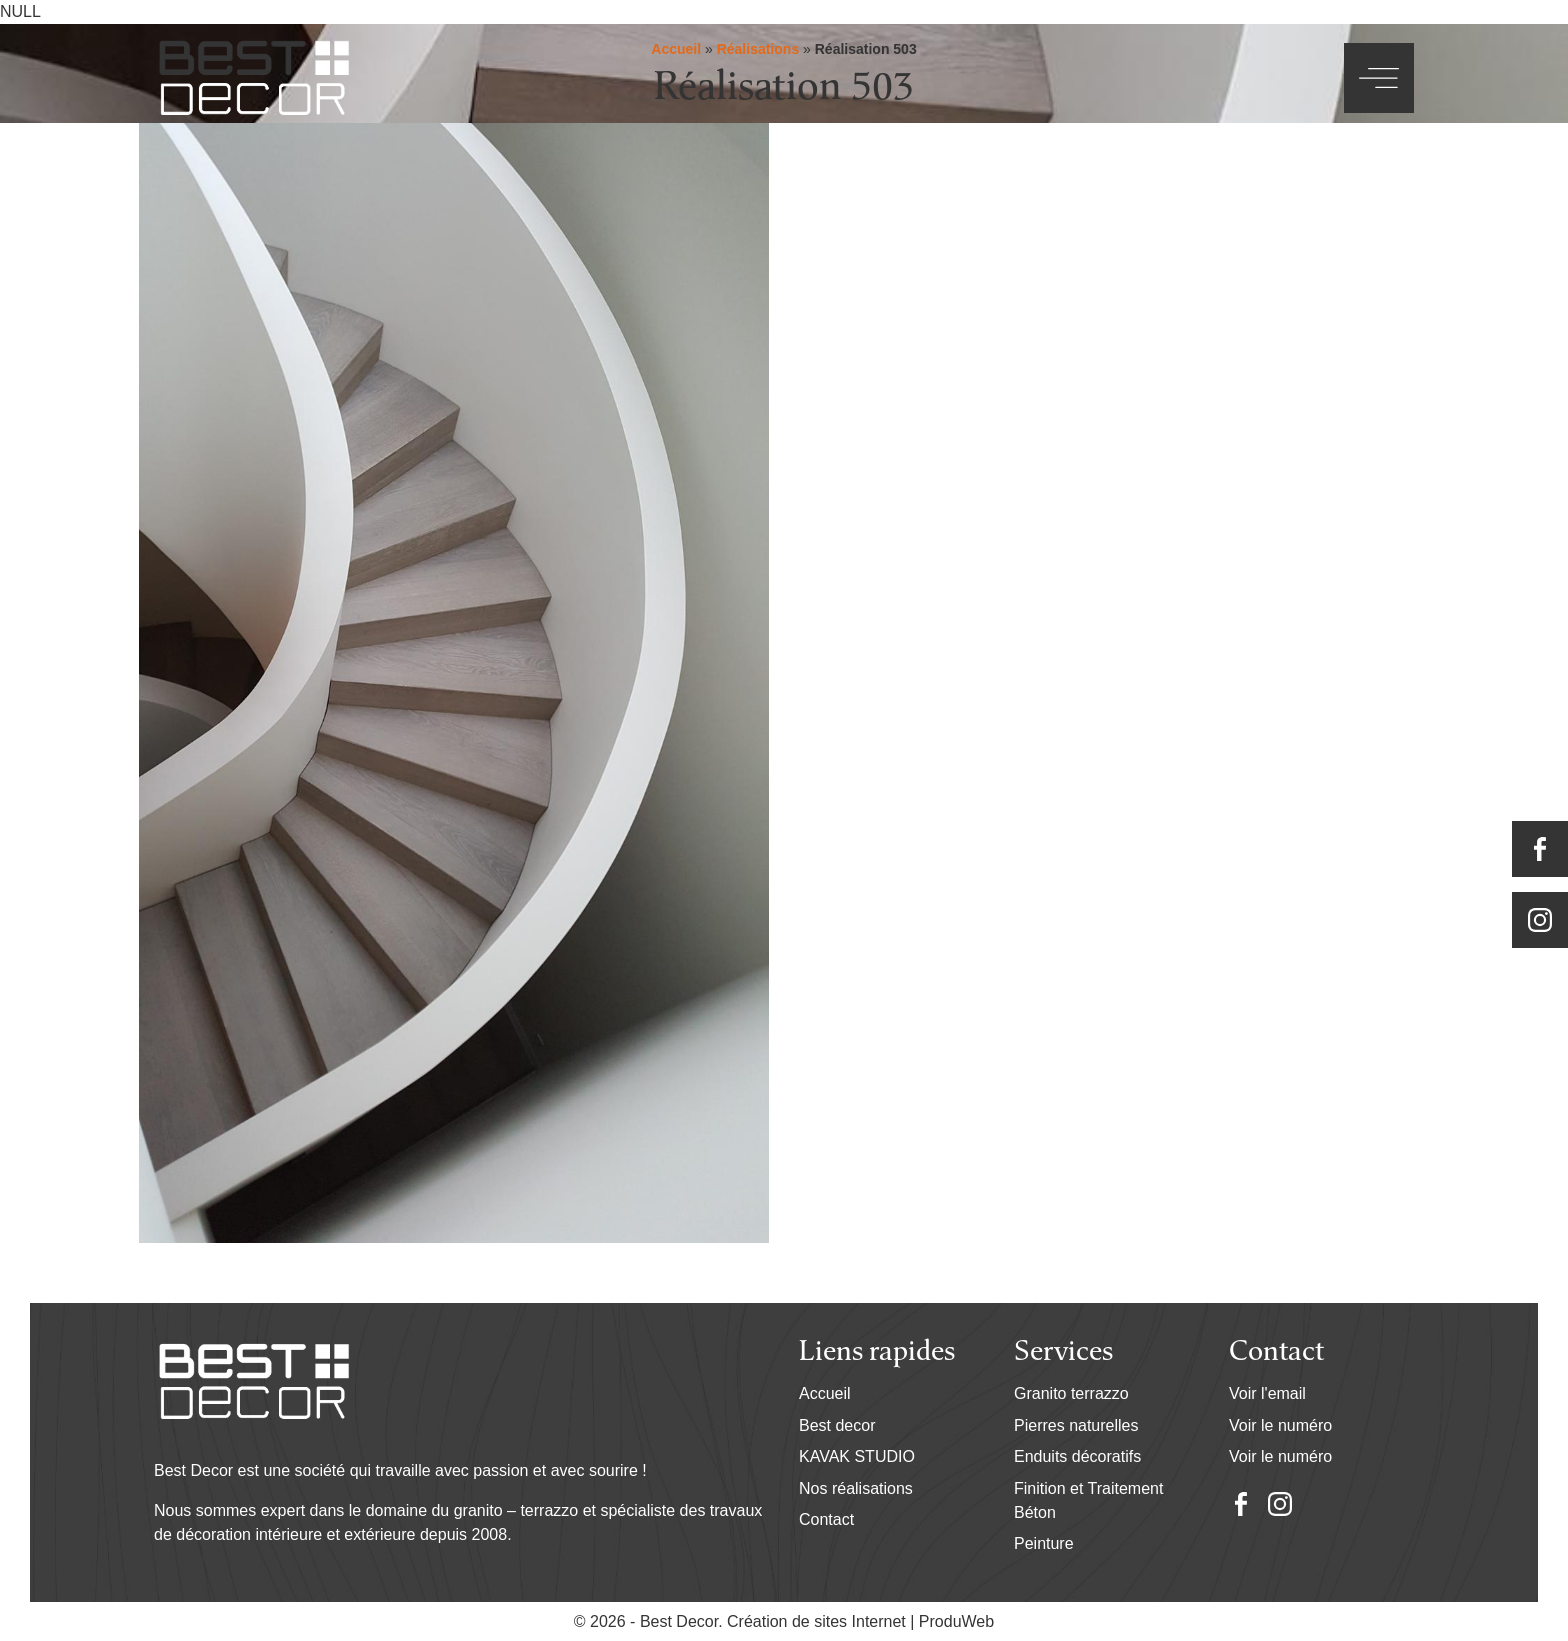  Describe the element at coordinates (1044, 1543) in the screenshot. I see `Peinture` at that location.